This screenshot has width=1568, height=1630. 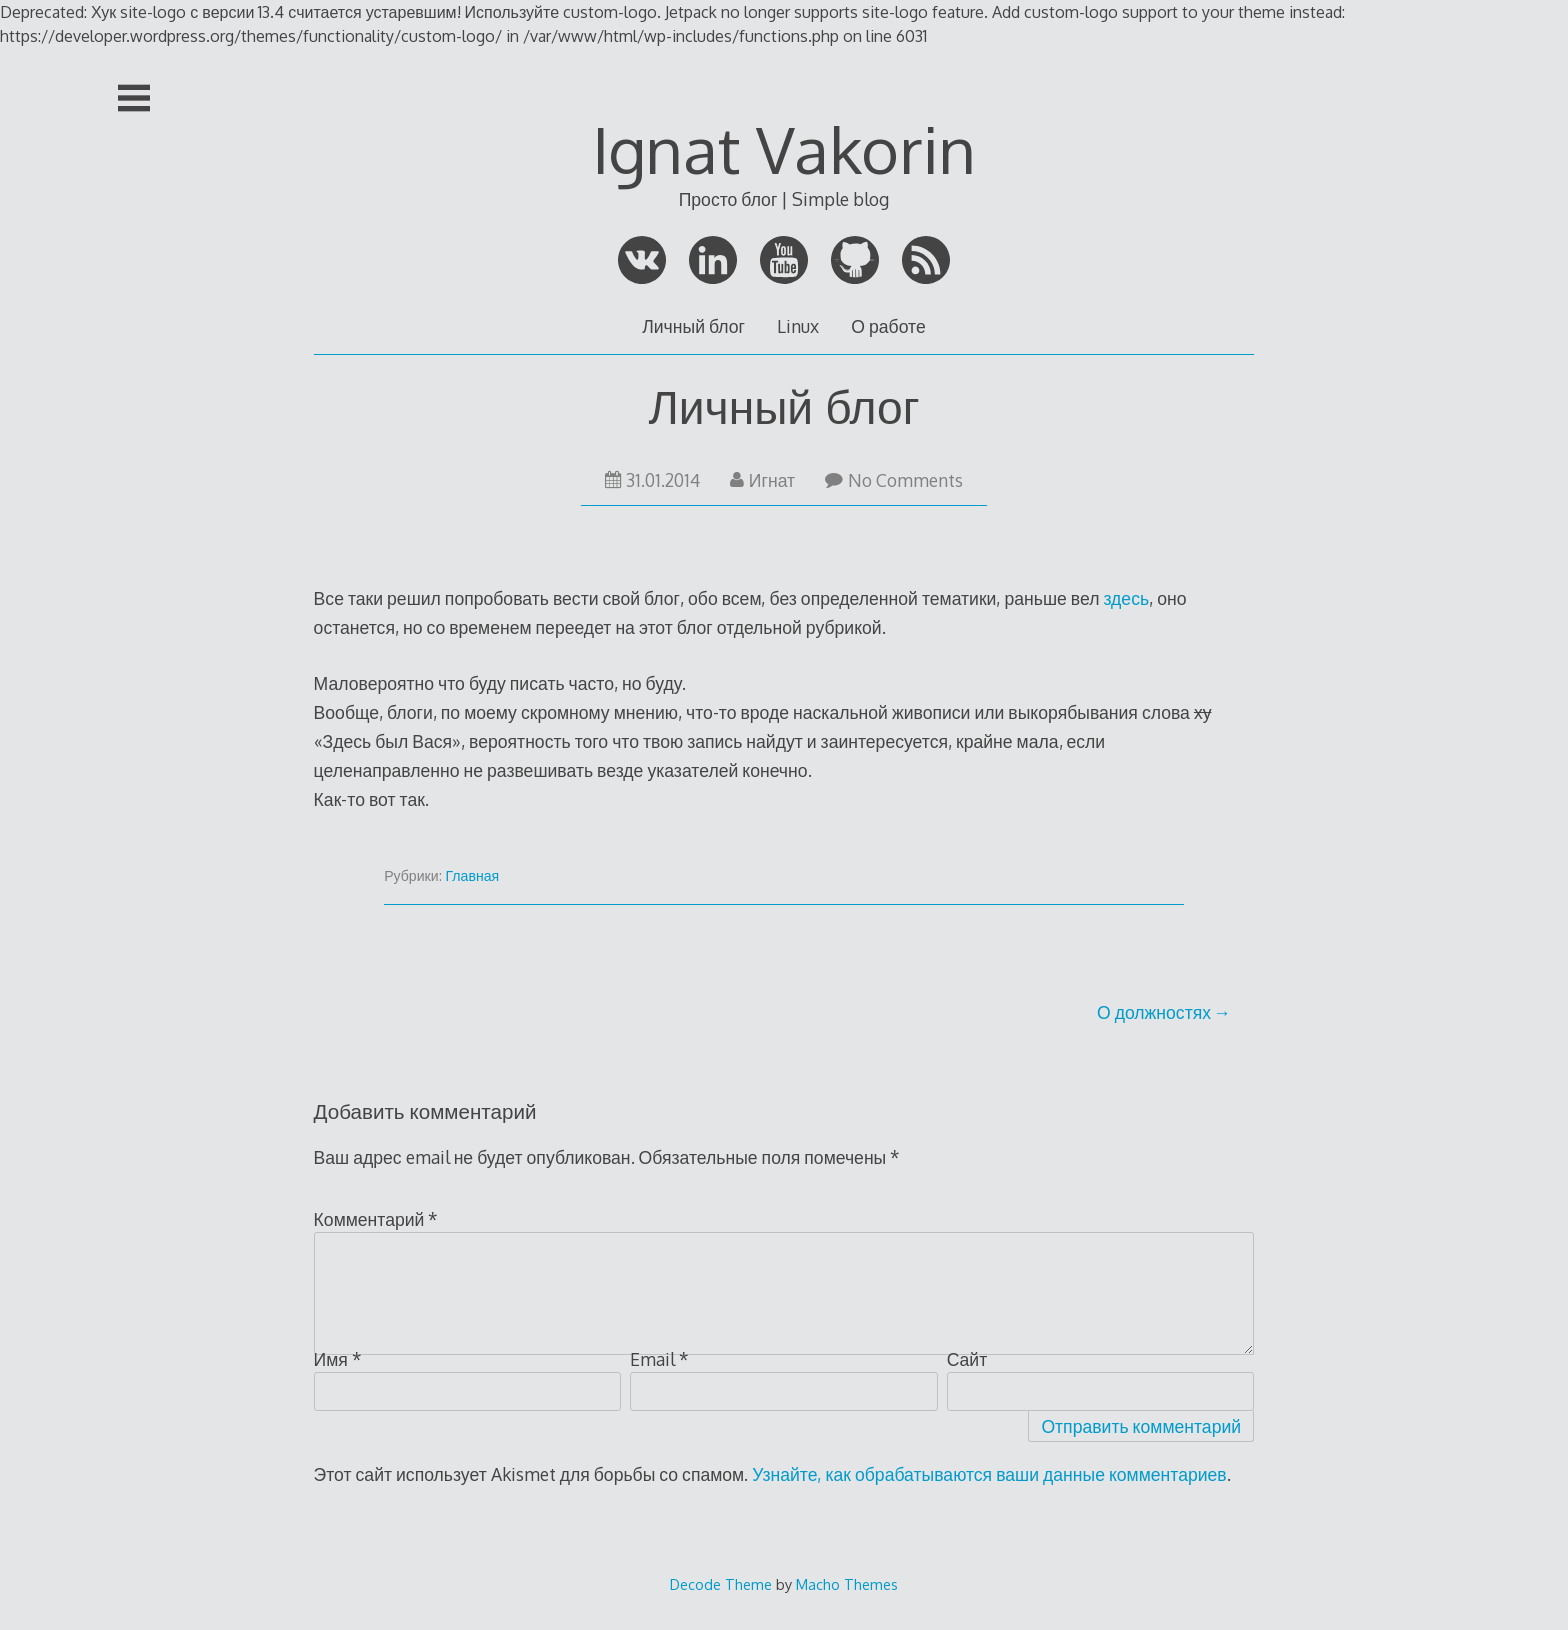 I want to click on Macho Themes, so click(x=847, y=1584).